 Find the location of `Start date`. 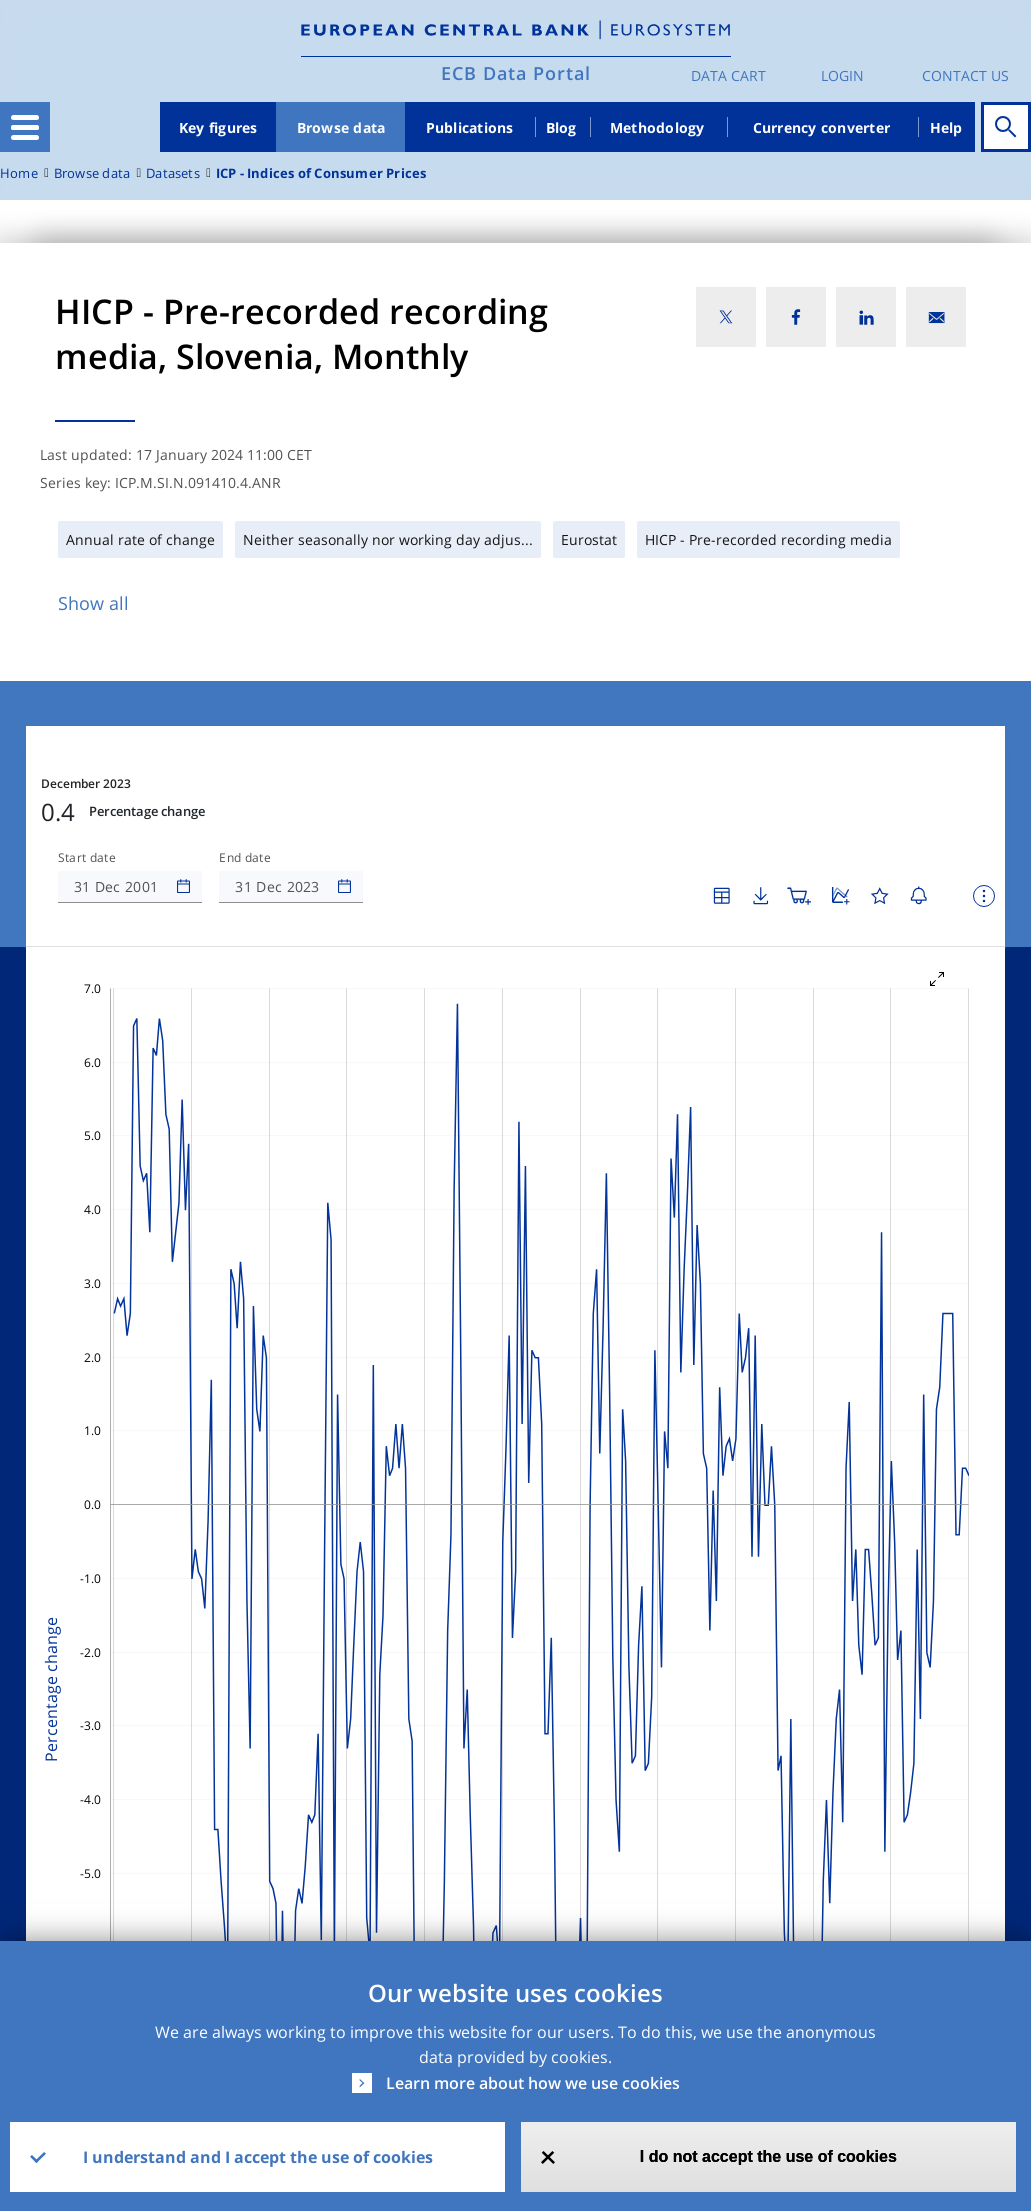

Start date is located at coordinates (87, 858).